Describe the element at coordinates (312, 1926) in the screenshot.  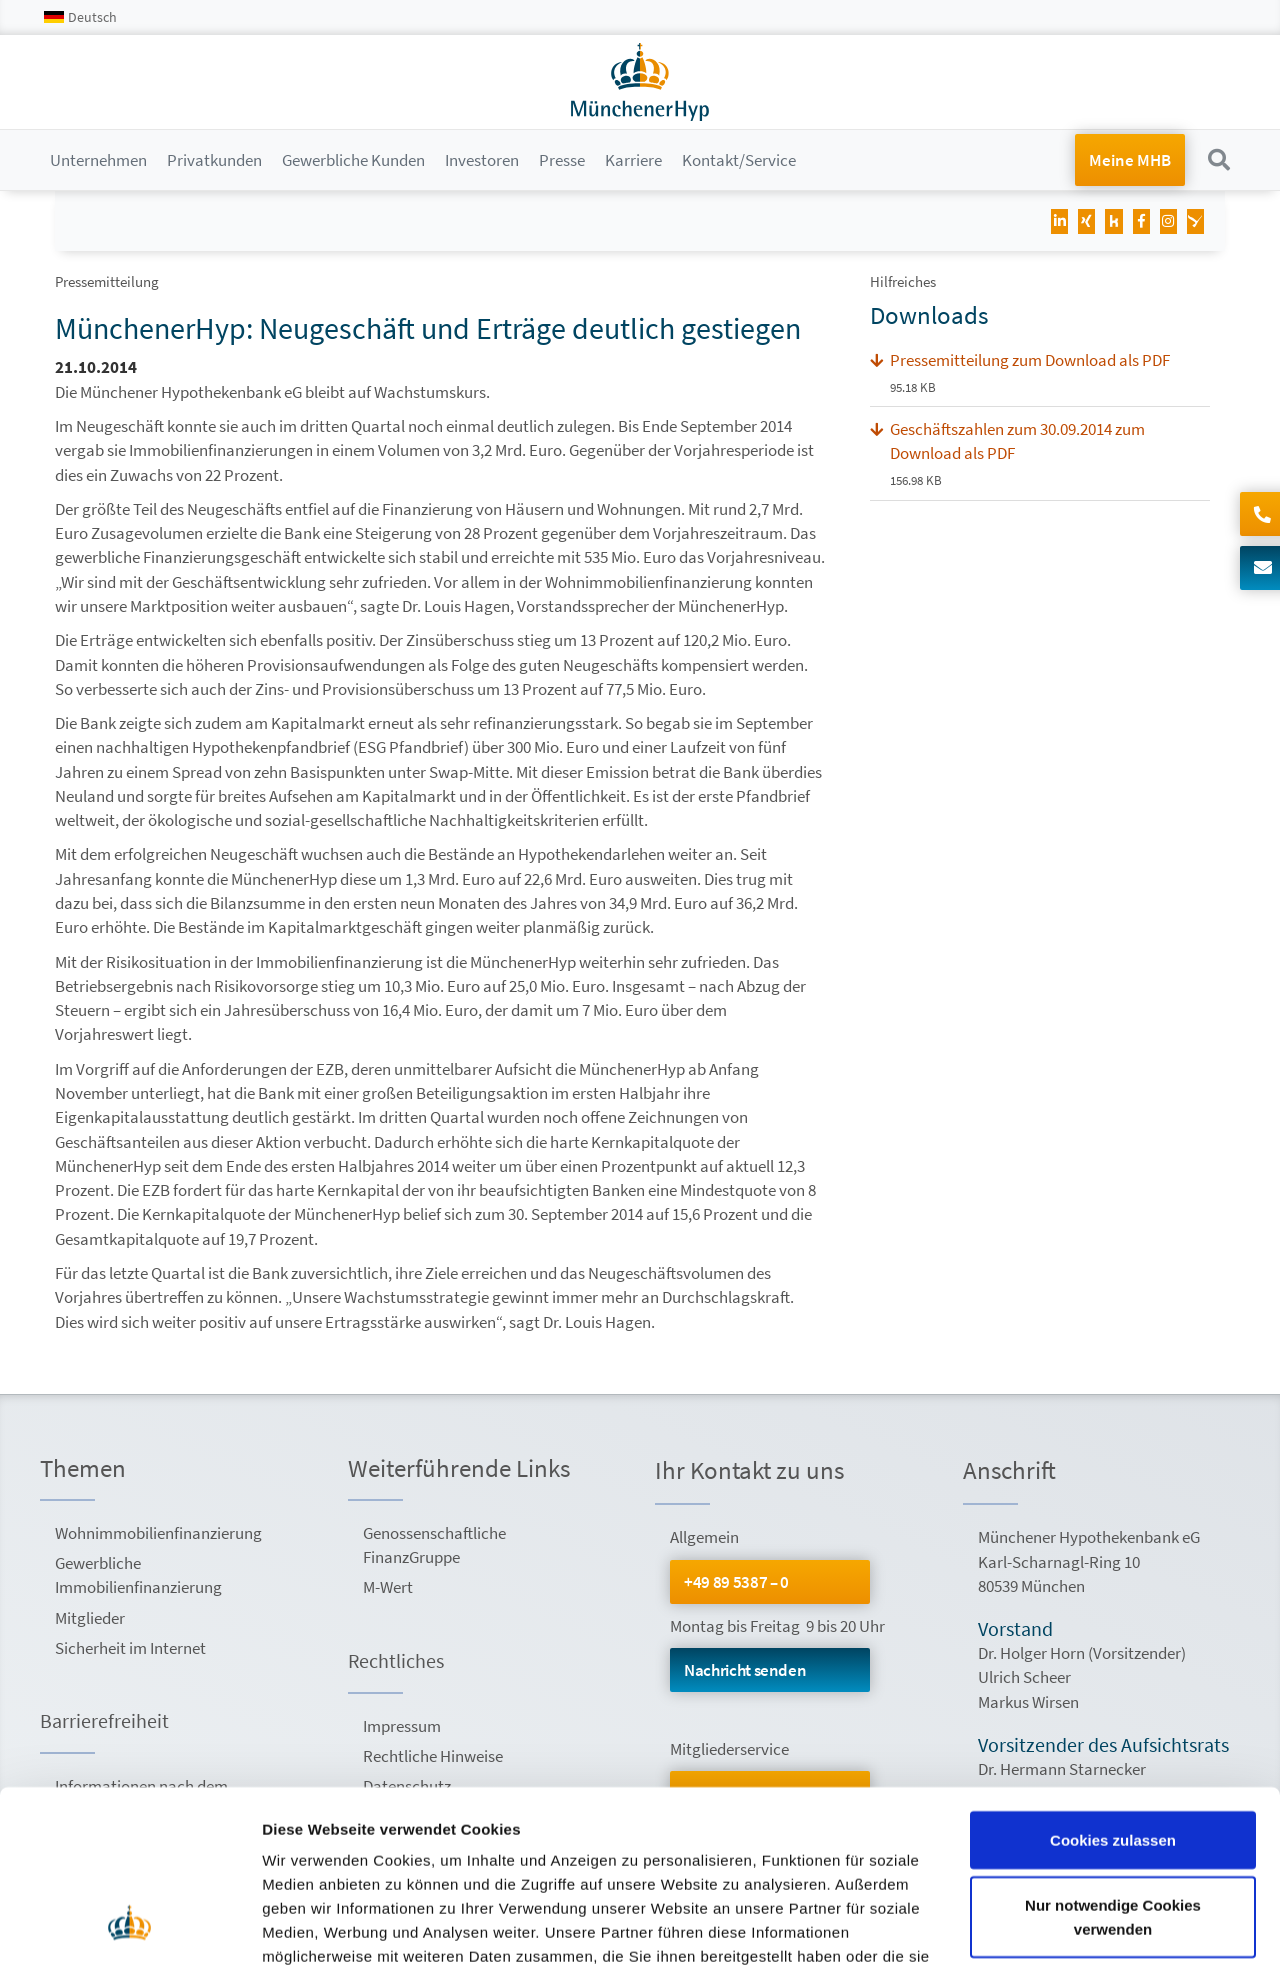
I see `Details zeigen` at that location.